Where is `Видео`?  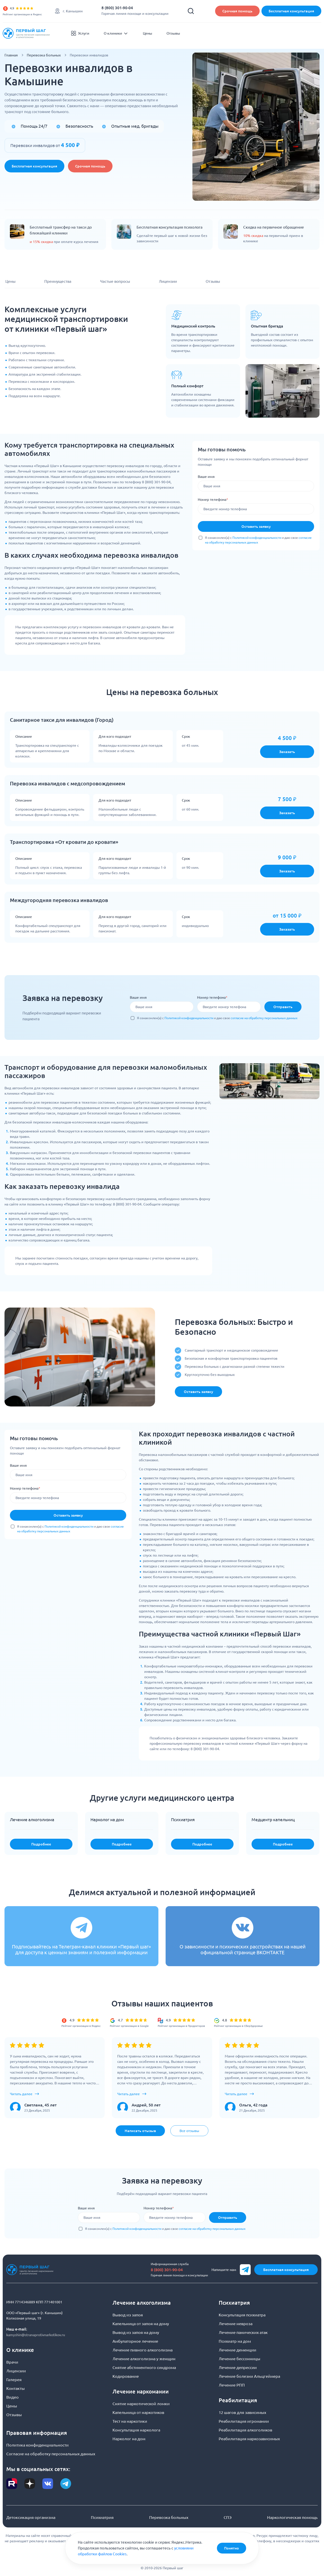
Видео is located at coordinates (12, 2397).